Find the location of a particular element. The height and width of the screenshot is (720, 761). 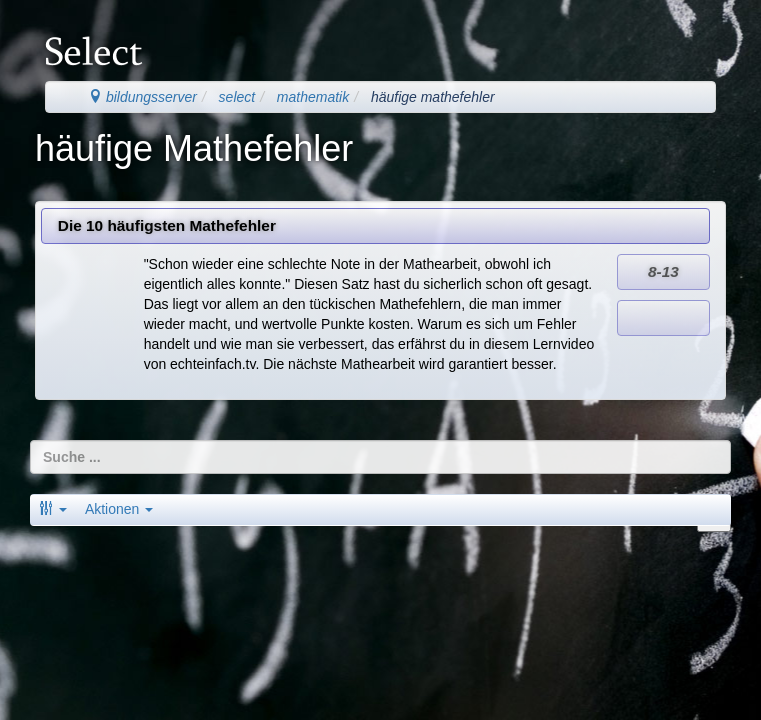

Die 10 häufigsten Mathefehler is located at coordinates (167, 225).